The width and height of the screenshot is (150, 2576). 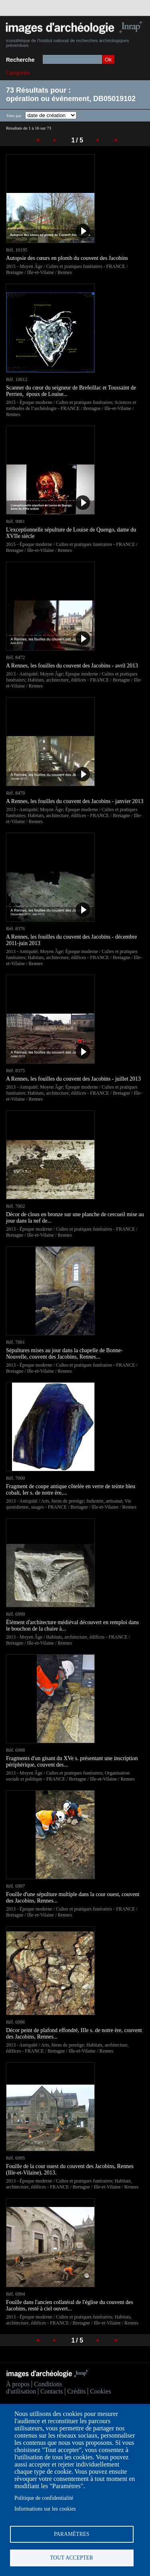 What do you see at coordinates (15, 2294) in the screenshot?
I see `Réf. 6994` at bounding box center [15, 2294].